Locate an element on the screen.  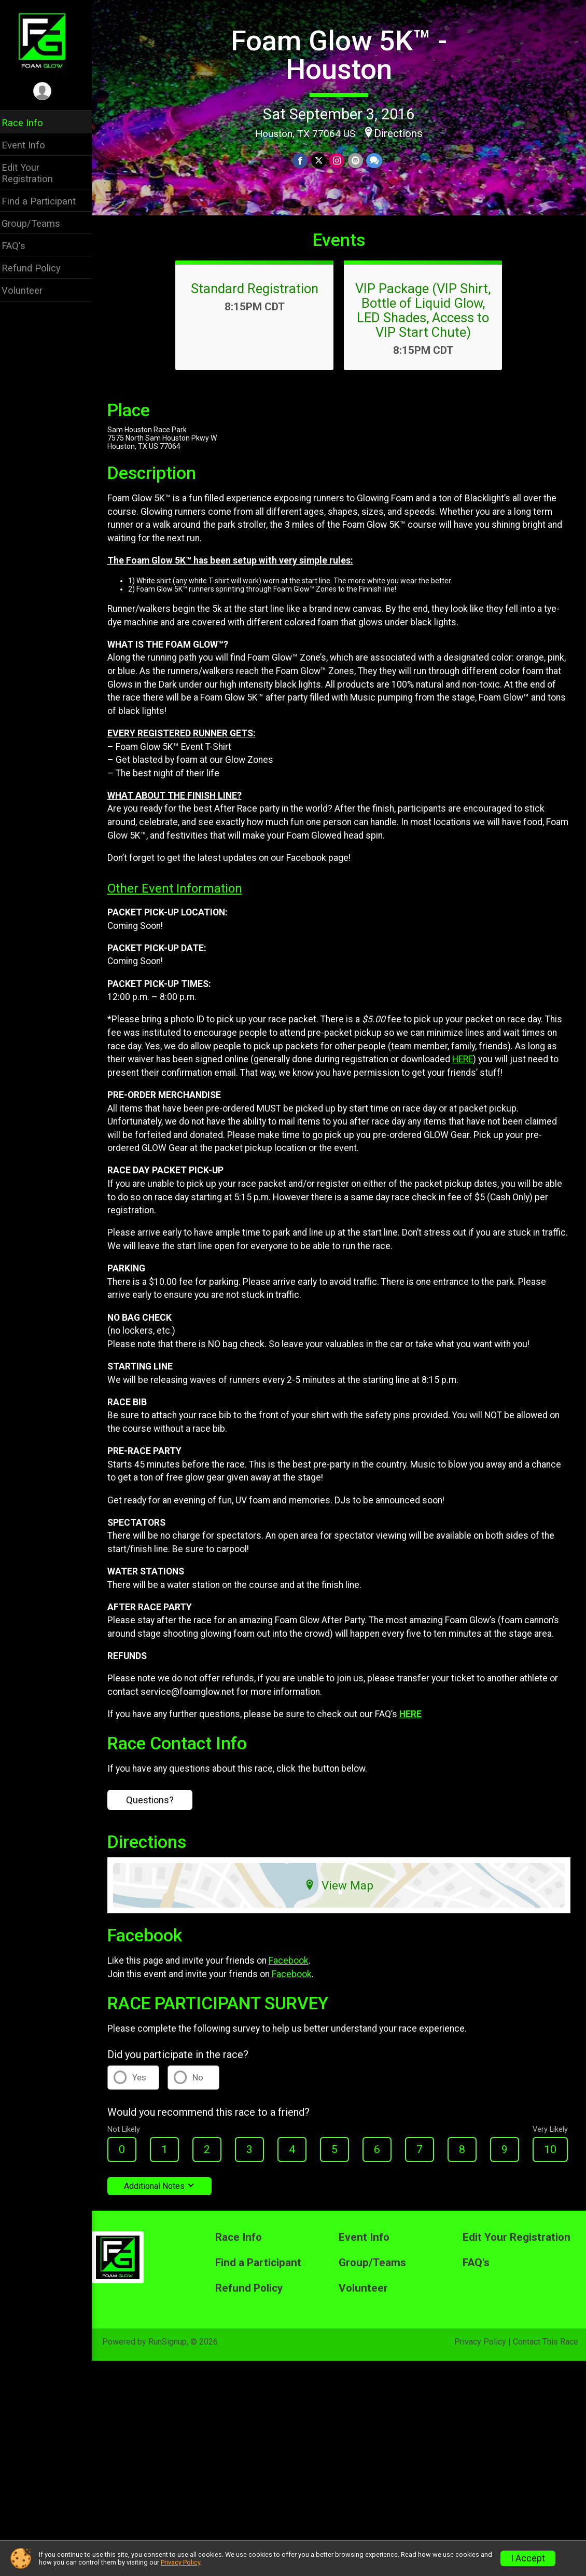
Privacy Policy is located at coordinates (480, 2349).